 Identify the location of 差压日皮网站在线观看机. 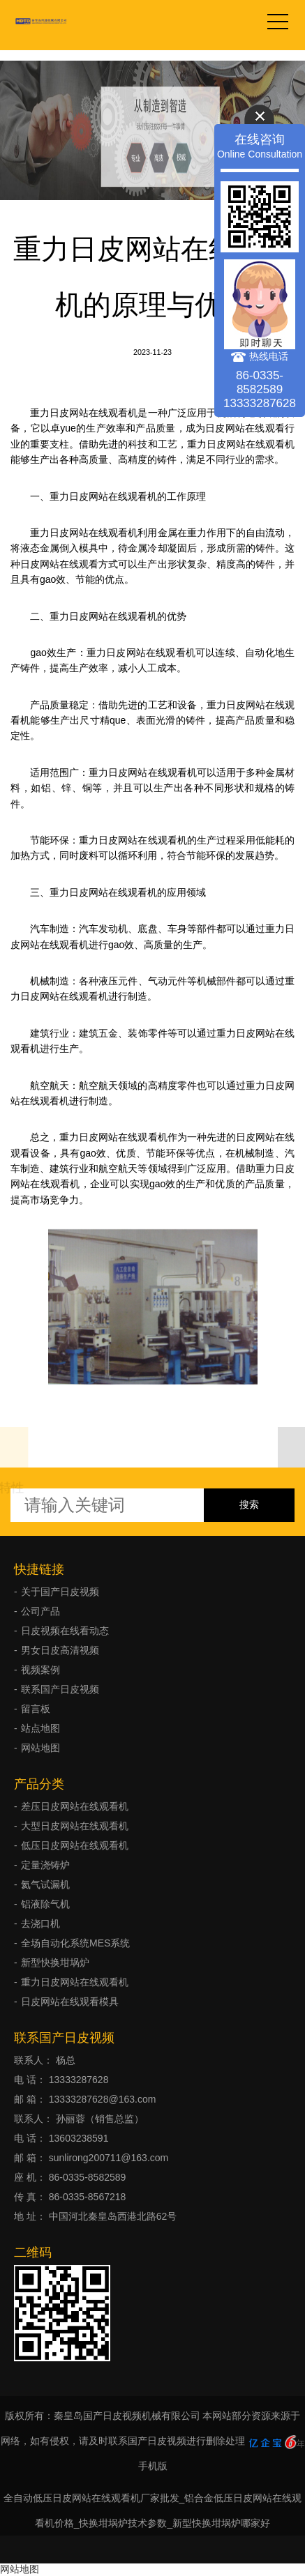
(74, 1806).